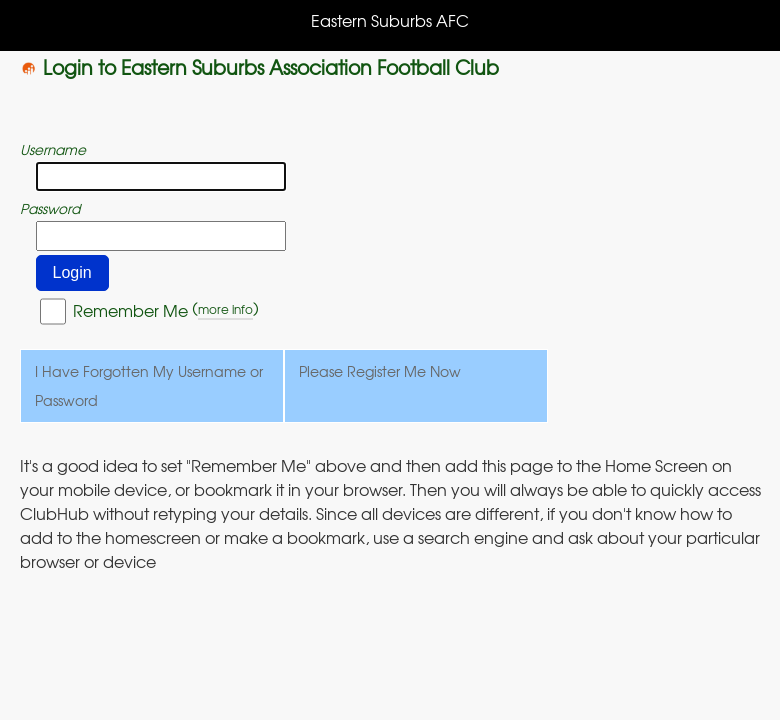 Image resolution: width=780 pixels, height=720 pixels. I want to click on Eastern Suburbs AFC, so click(390, 20).